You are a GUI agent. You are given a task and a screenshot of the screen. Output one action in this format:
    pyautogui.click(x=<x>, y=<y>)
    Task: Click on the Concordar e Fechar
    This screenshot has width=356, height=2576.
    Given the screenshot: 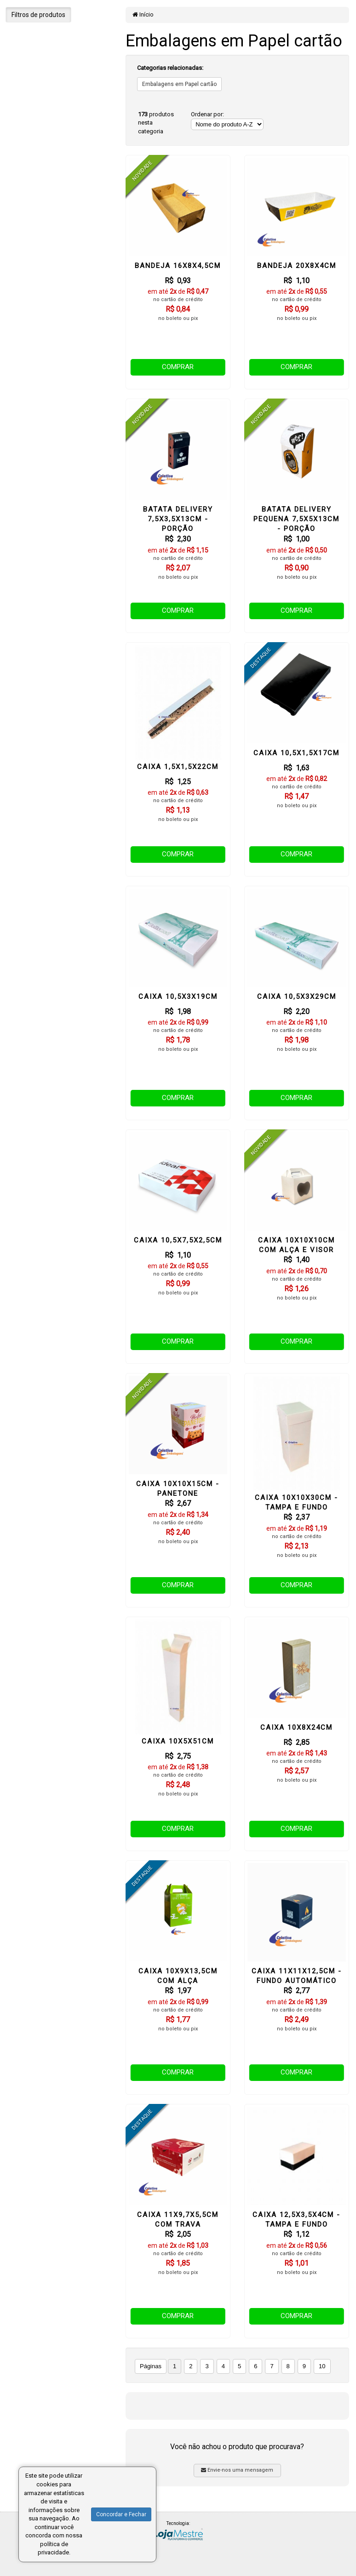 What is the action you would take?
    pyautogui.click(x=121, y=2514)
    